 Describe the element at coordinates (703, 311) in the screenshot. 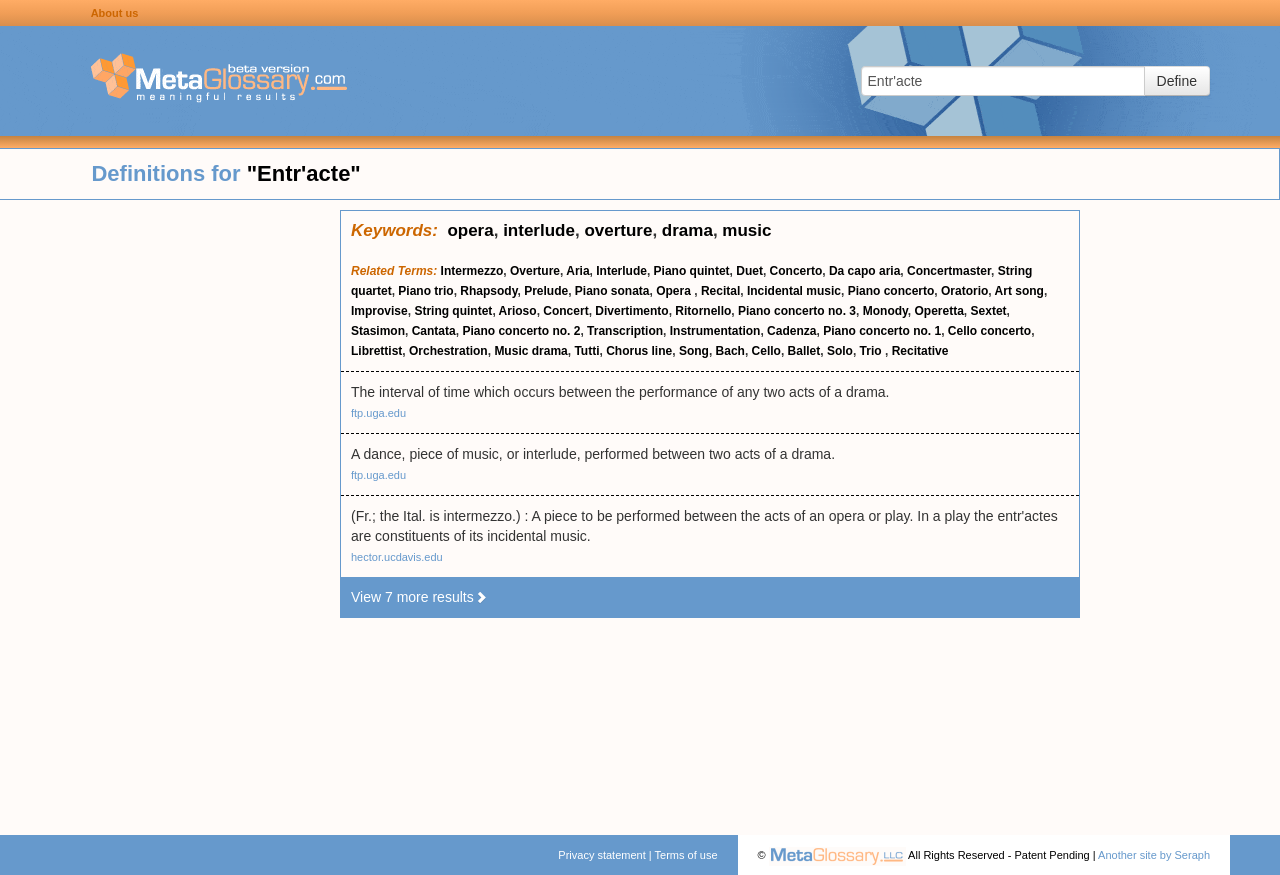

I see `Ritornello` at that location.